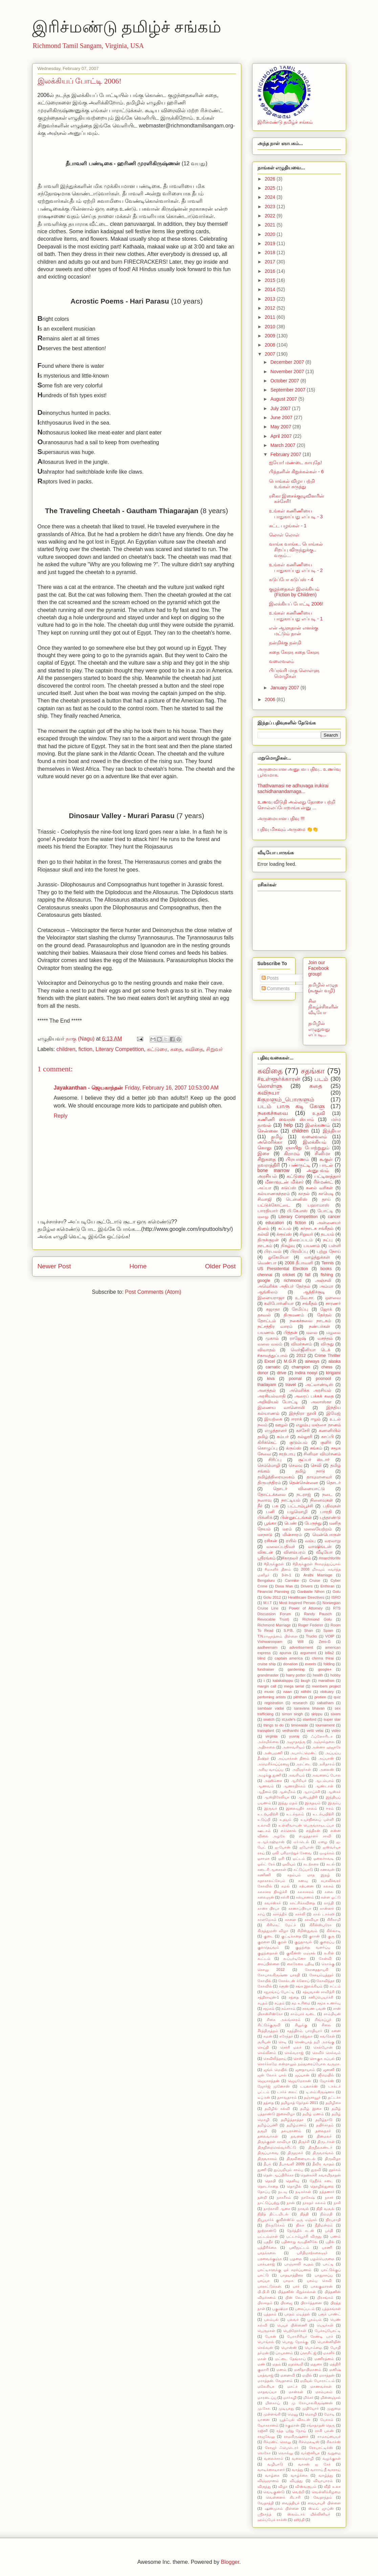  Describe the element at coordinates (307, 1797) in the screenshot. I see `ஆஸ்பத்திரி` at that location.